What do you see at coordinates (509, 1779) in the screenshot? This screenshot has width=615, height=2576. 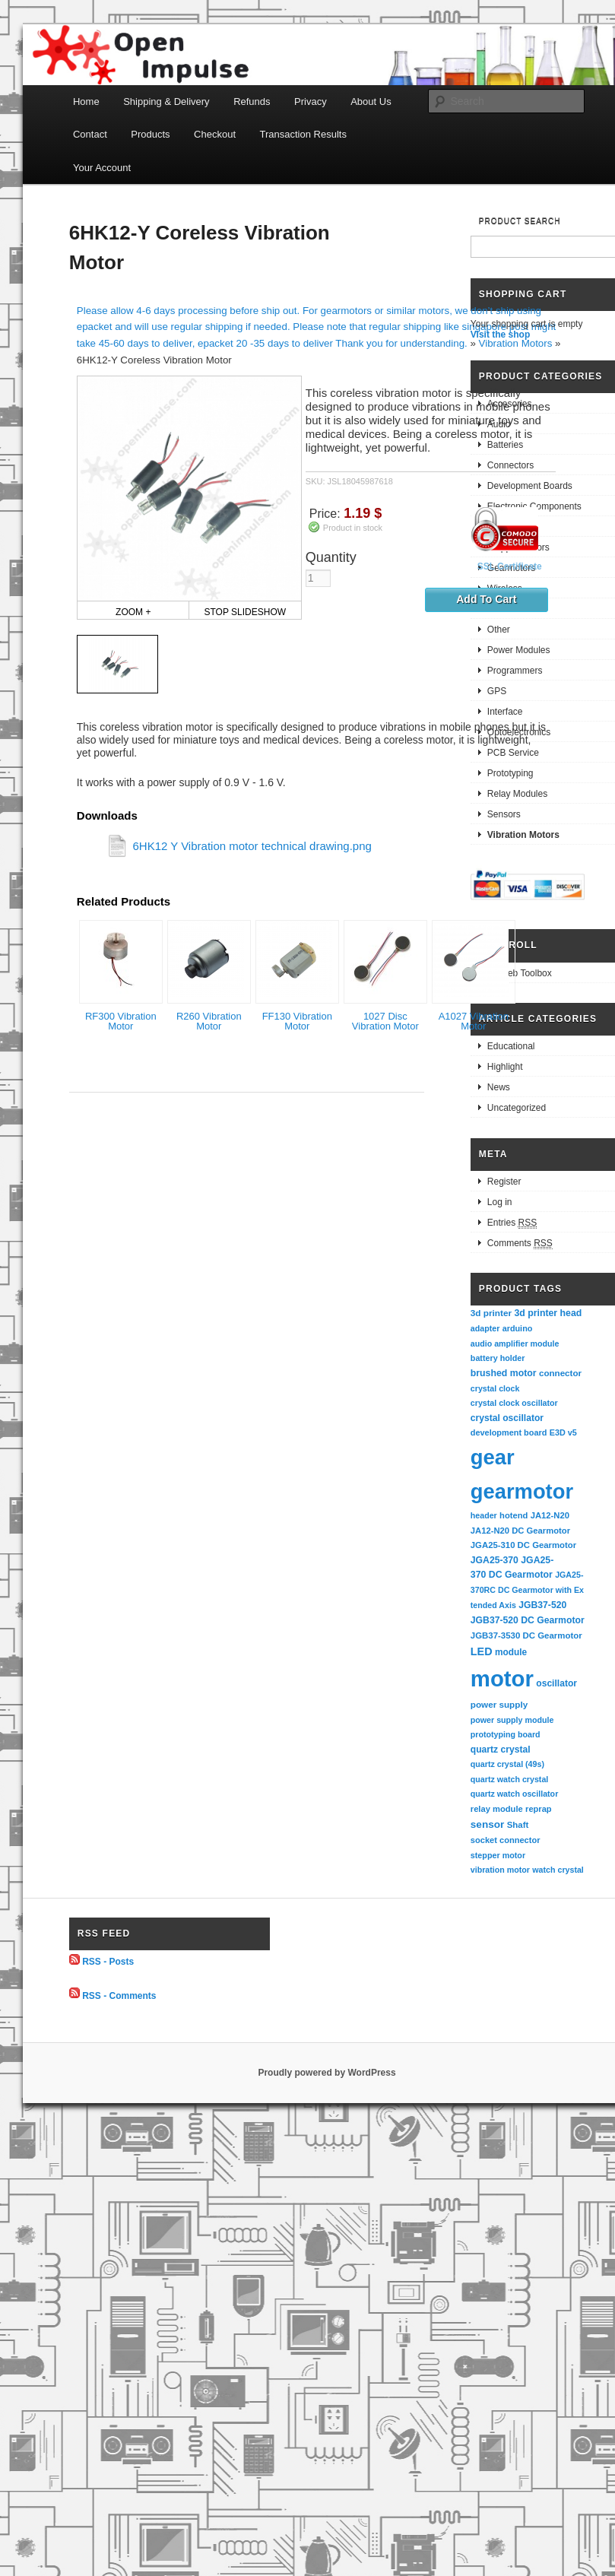 I see `quartz watch crystal` at bounding box center [509, 1779].